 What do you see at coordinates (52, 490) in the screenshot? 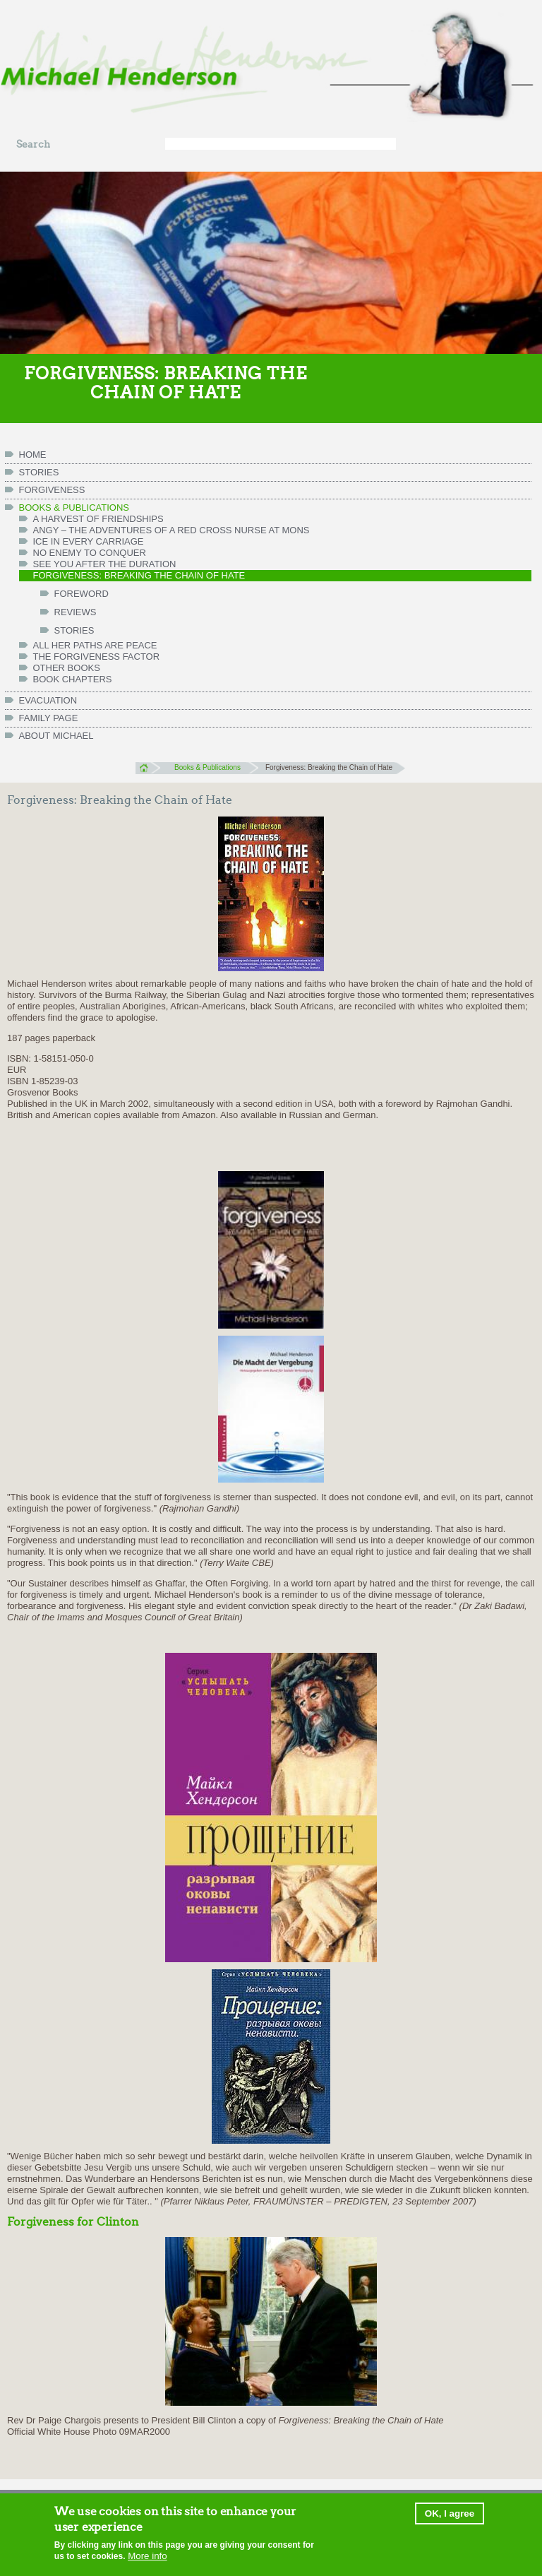
I see `Forgiveness` at bounding box center [52, 490].